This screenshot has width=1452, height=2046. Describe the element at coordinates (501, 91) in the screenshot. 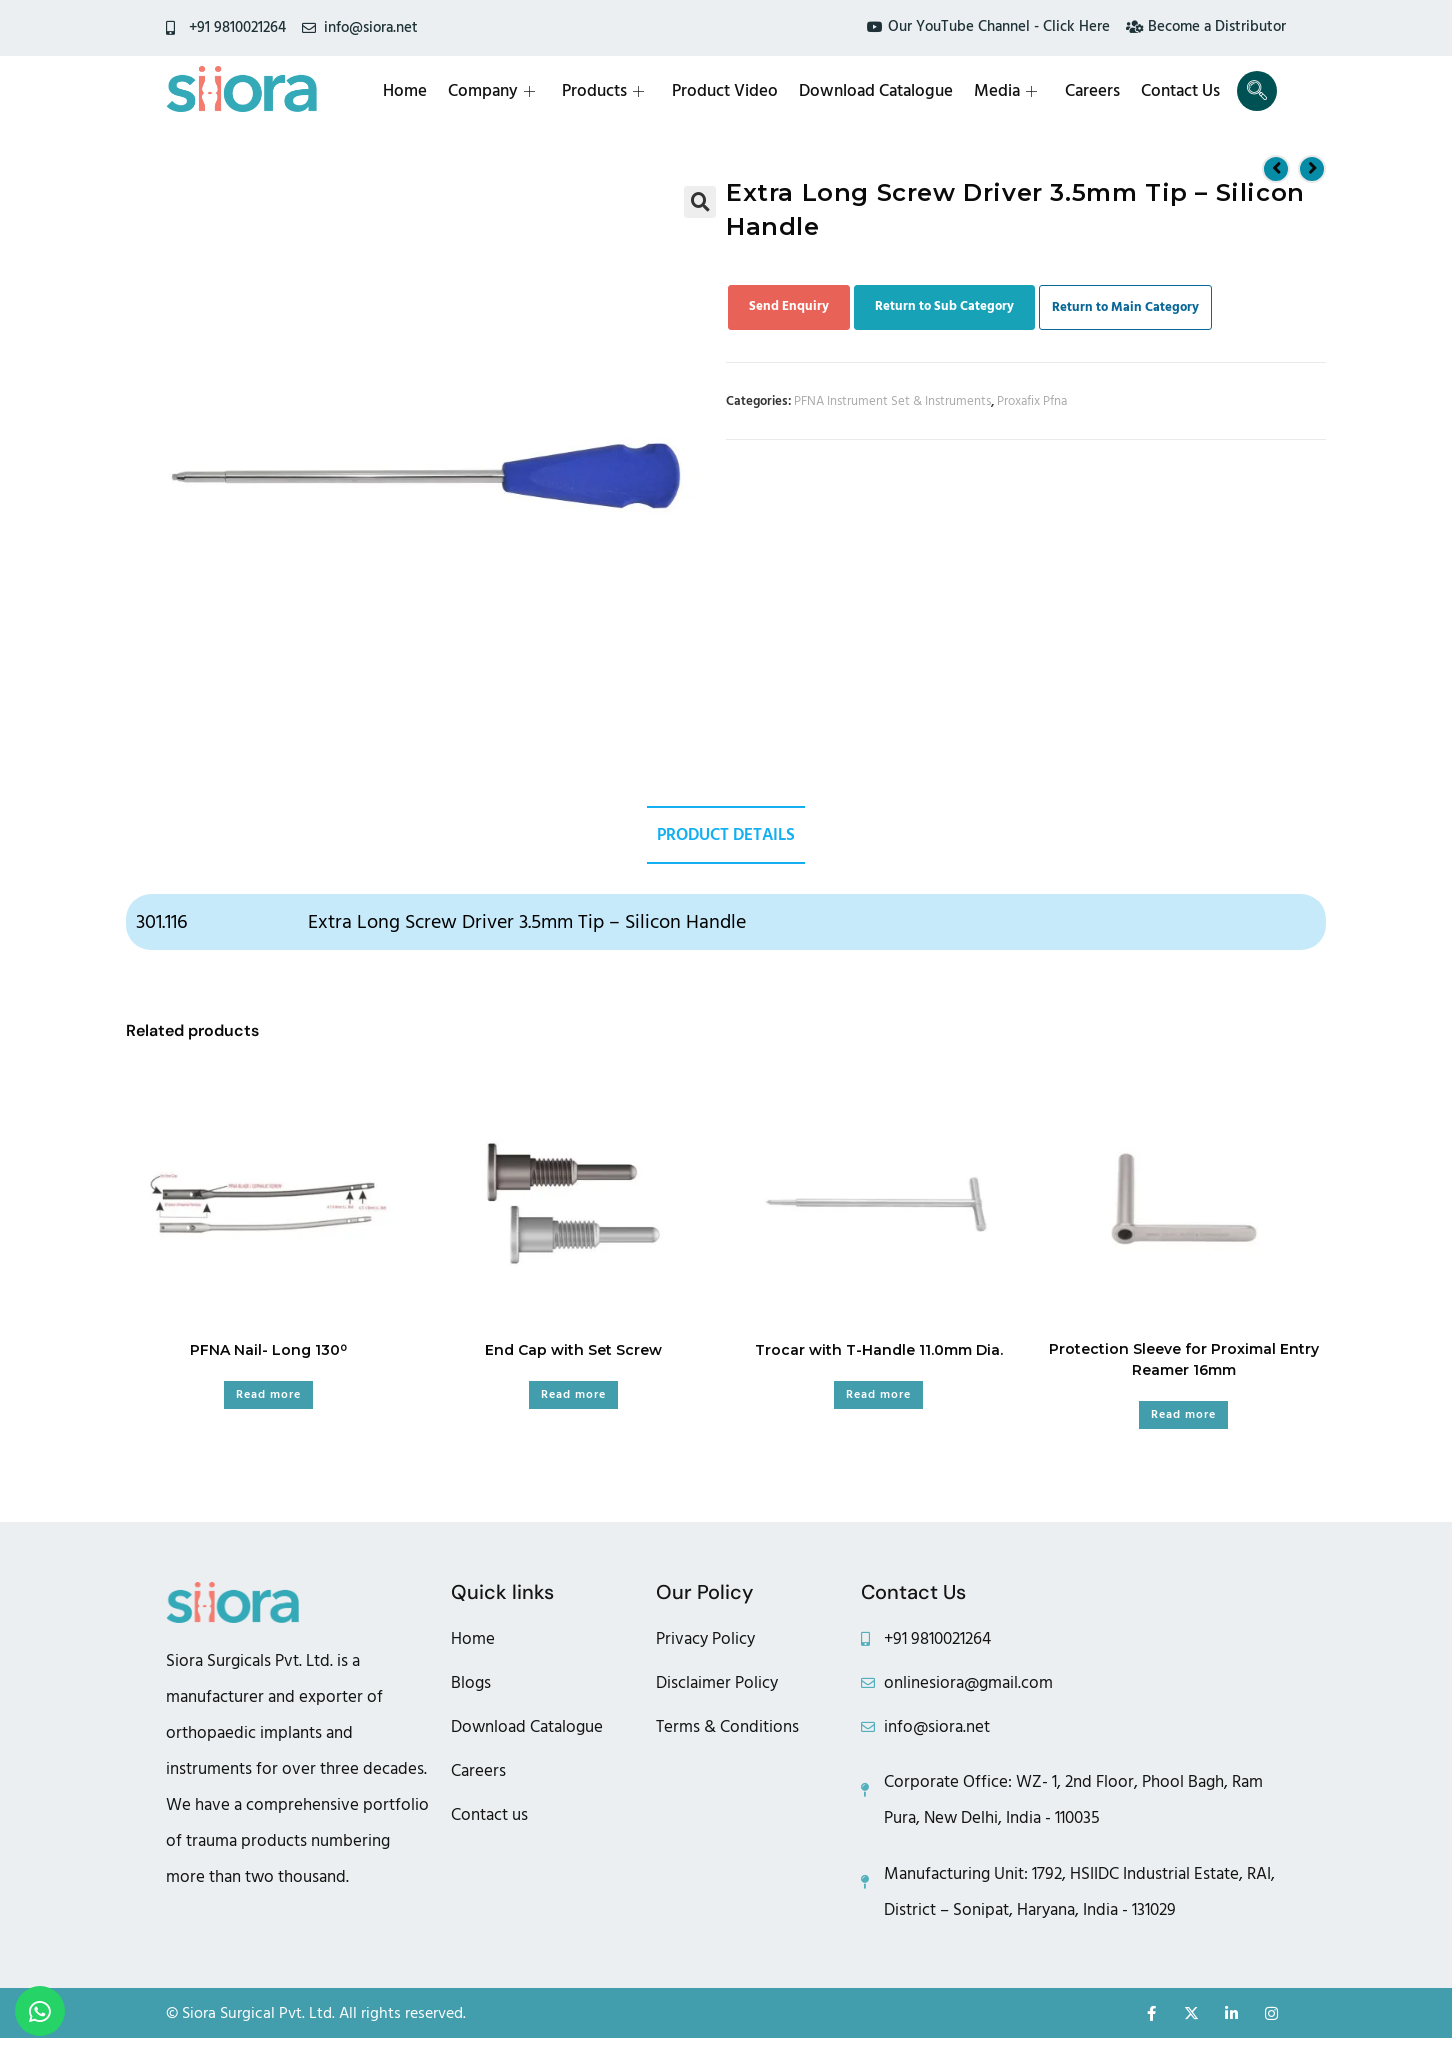

I see `Company` at that location.